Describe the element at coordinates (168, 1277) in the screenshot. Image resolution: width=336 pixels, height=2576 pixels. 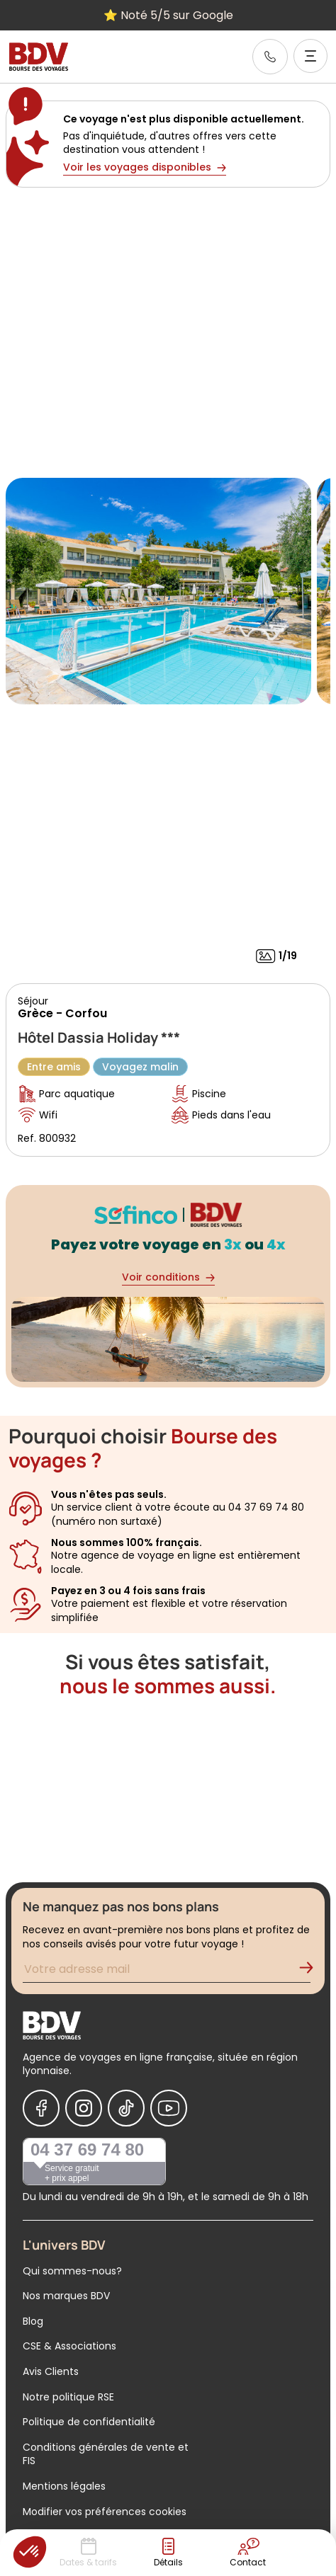
I see `Voir conditions` at that location.